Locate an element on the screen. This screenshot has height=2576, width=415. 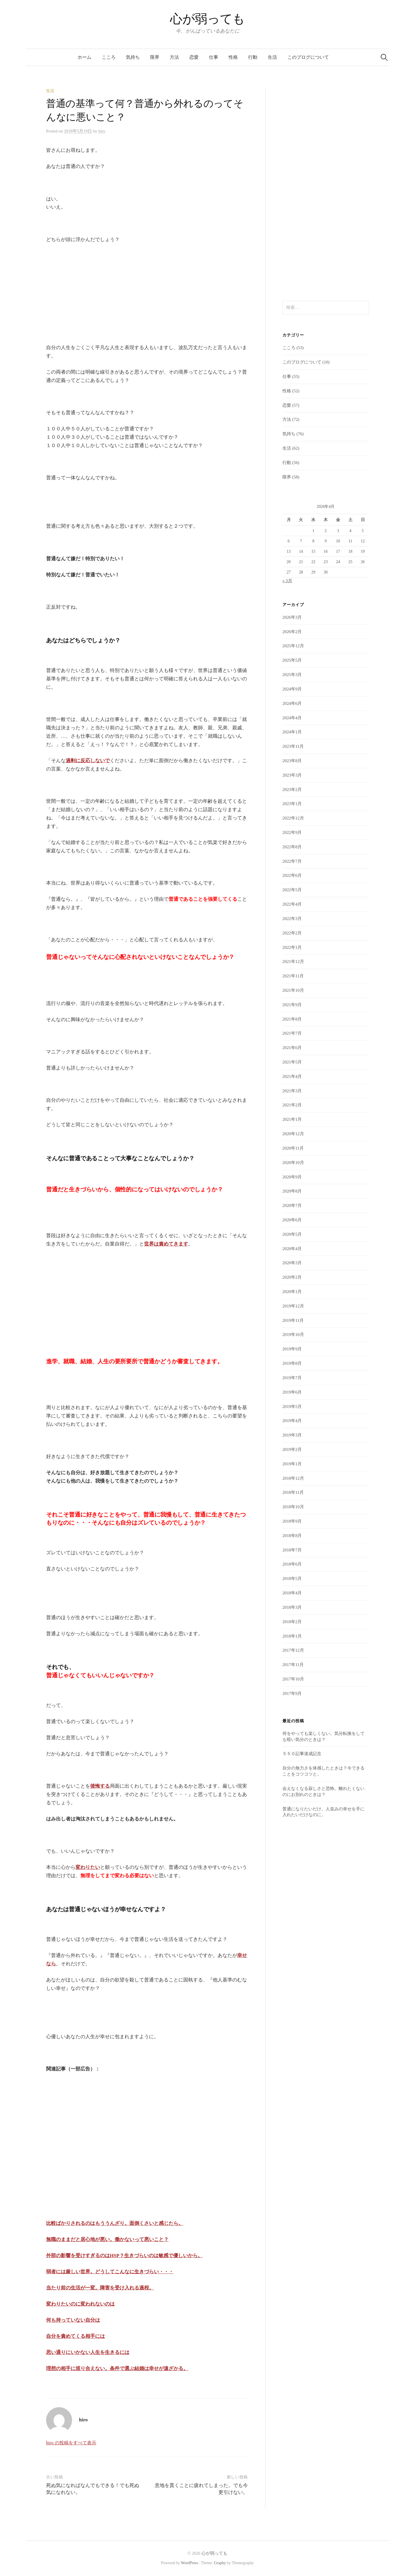
2018年11月 is located at coordinates (293, 1492).